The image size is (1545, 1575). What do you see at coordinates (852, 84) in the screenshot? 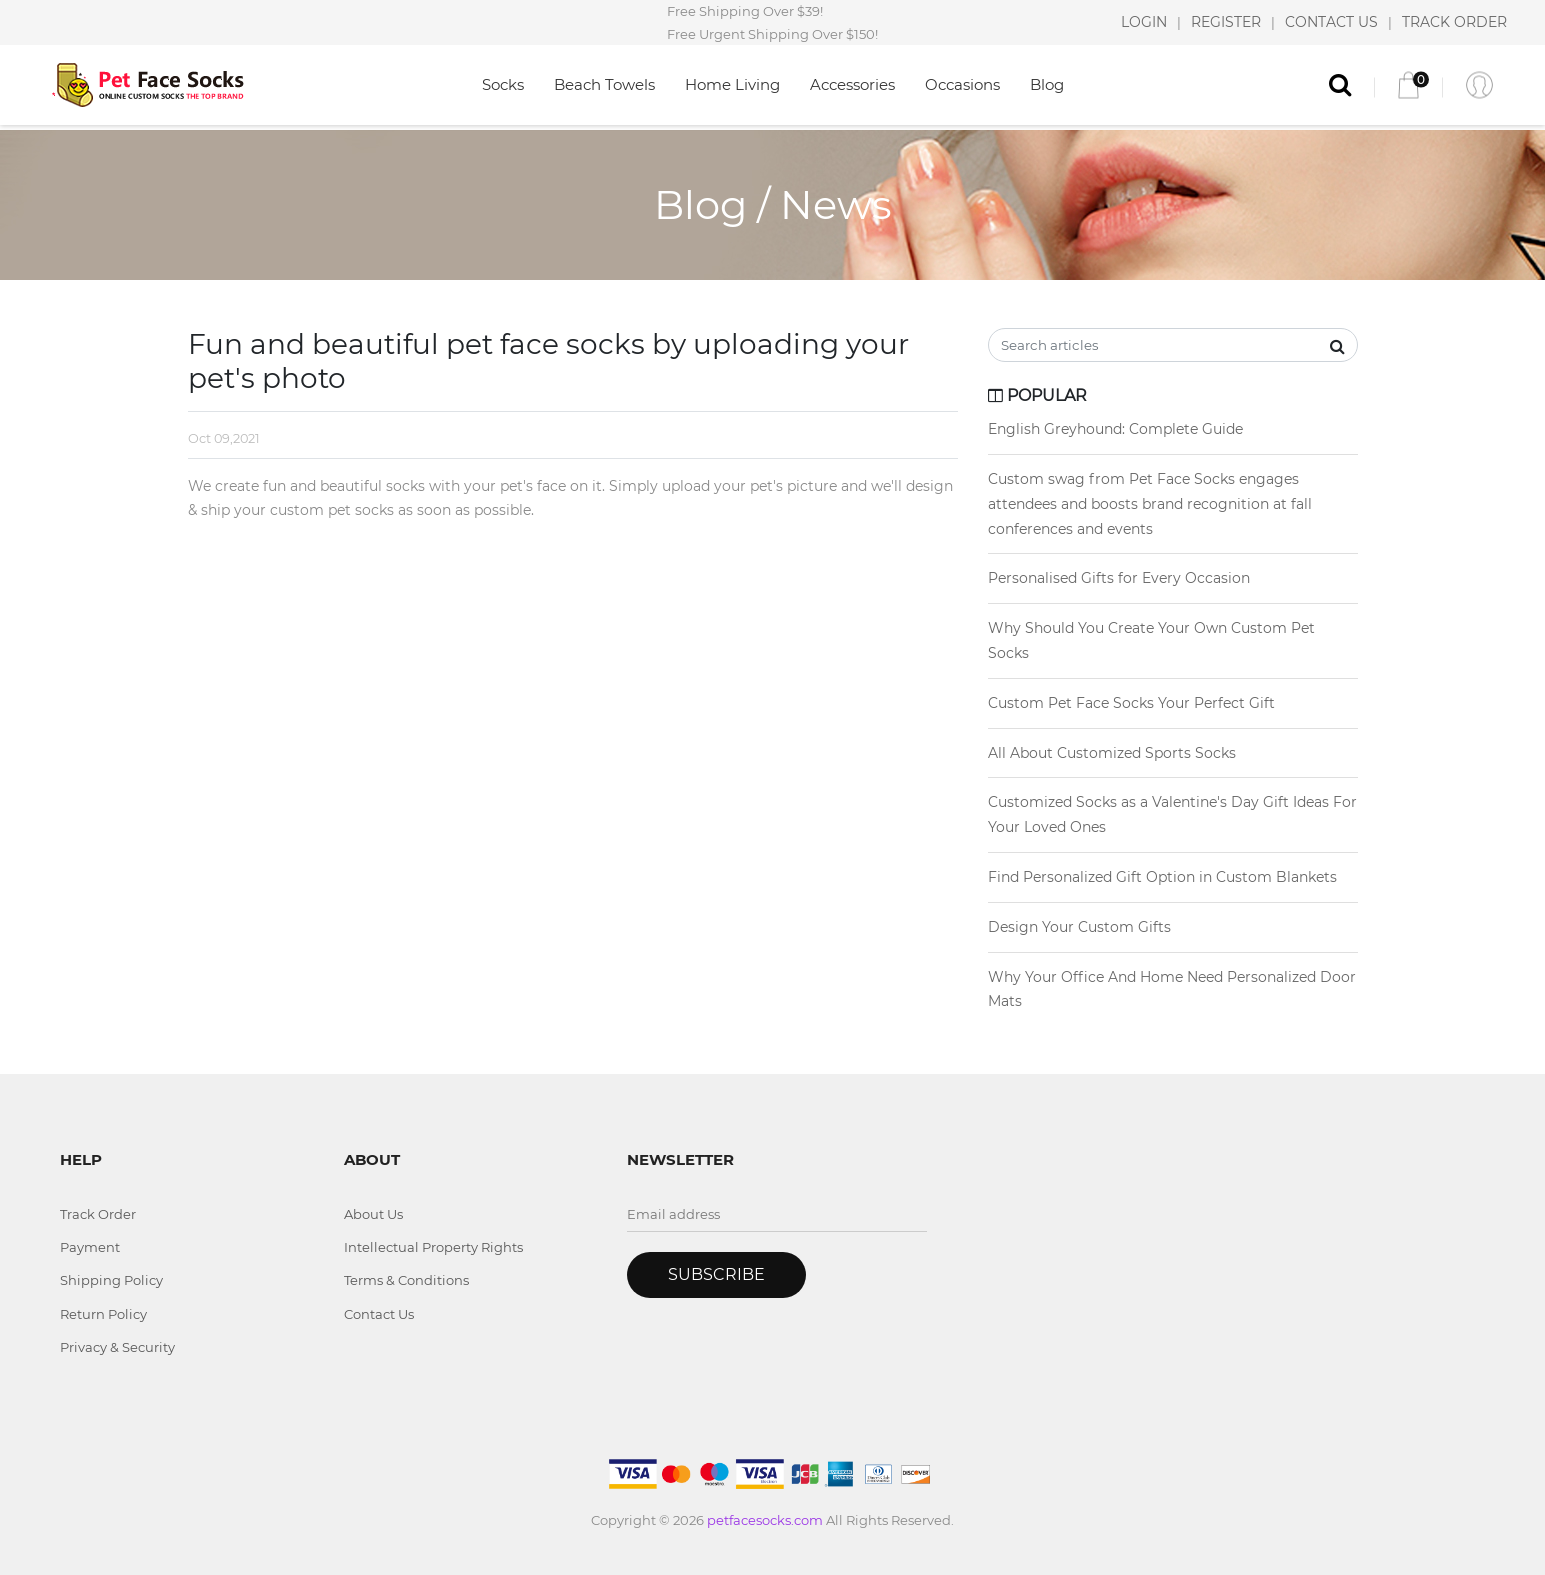
I see `Accessories` at bounding box center [852, 84].